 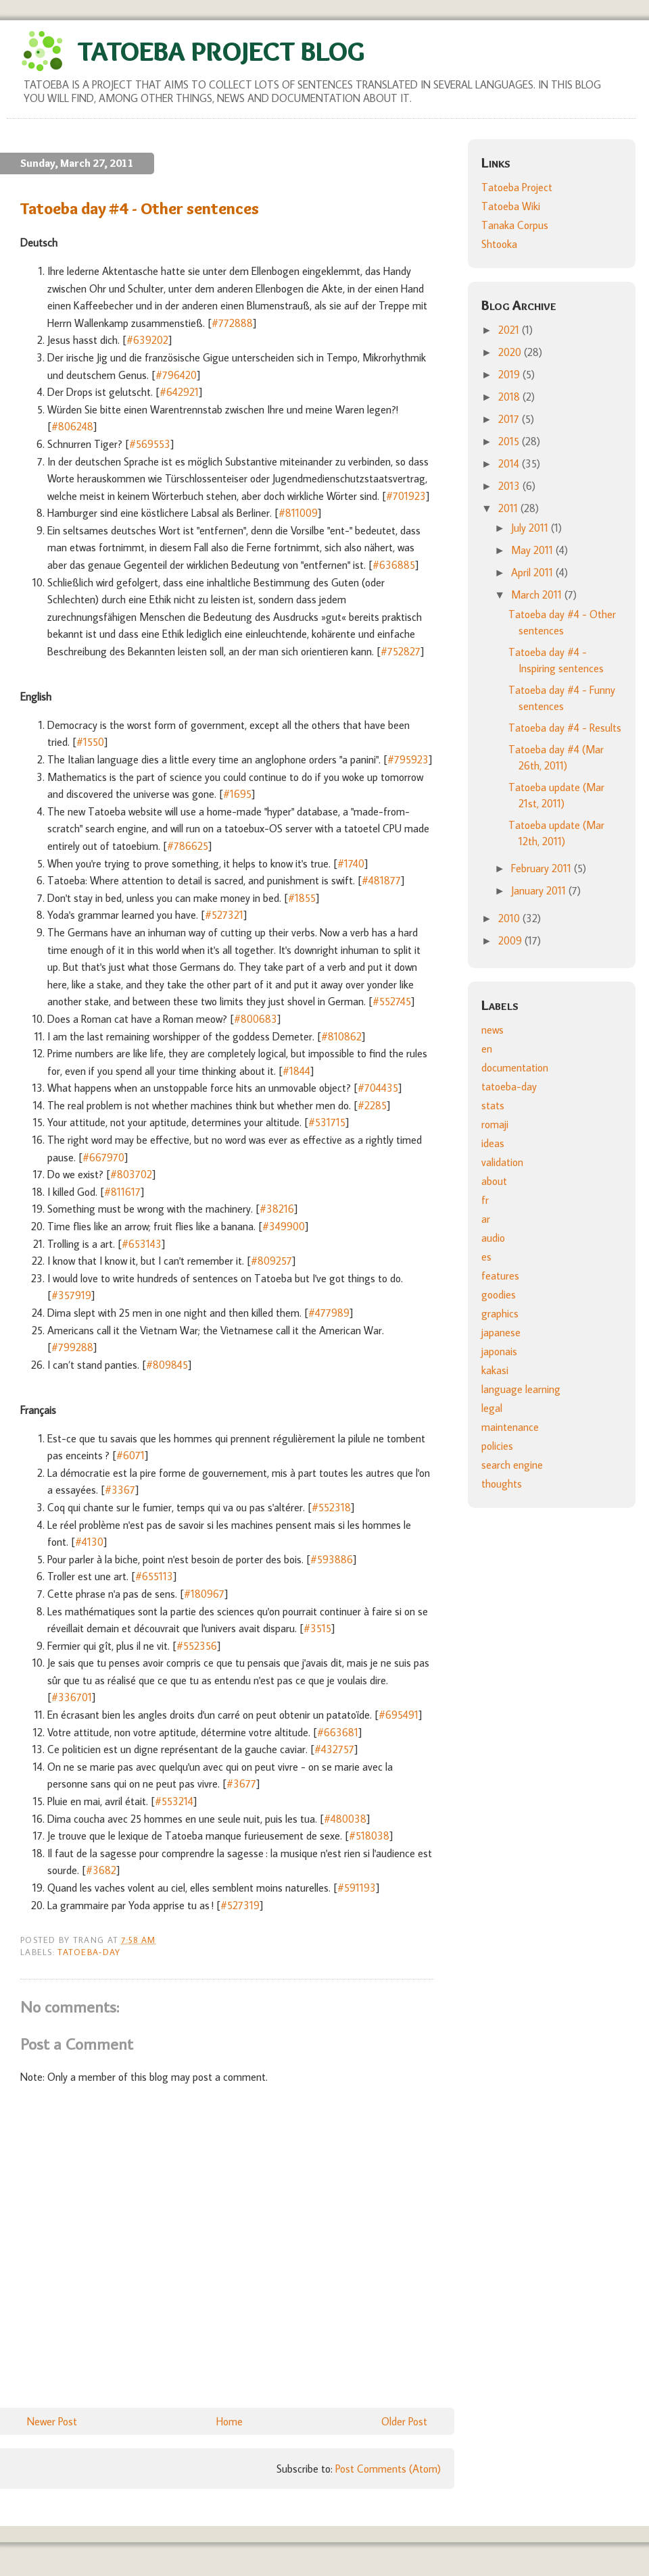 What do you see at coordinates (404, 2421) in the screenshot?
I see `Older Post` at bounding box center [404, 2421].